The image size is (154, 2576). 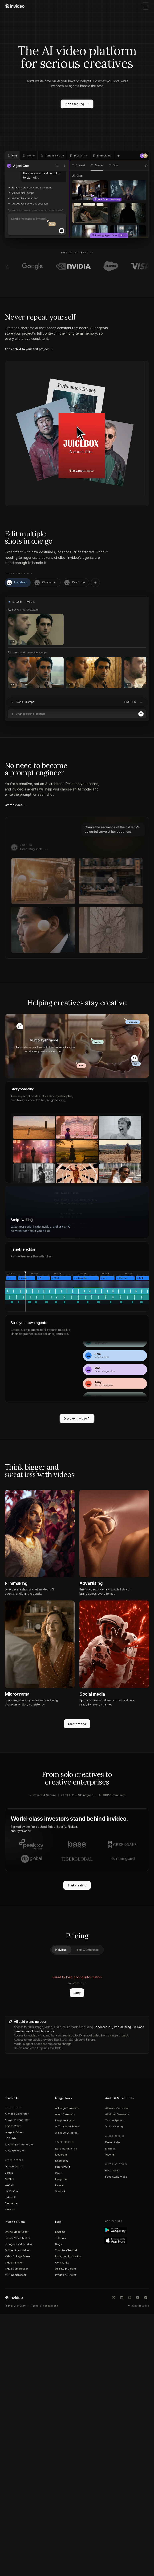 I want to click on Affiliate program, so click(x=65, y=2268).